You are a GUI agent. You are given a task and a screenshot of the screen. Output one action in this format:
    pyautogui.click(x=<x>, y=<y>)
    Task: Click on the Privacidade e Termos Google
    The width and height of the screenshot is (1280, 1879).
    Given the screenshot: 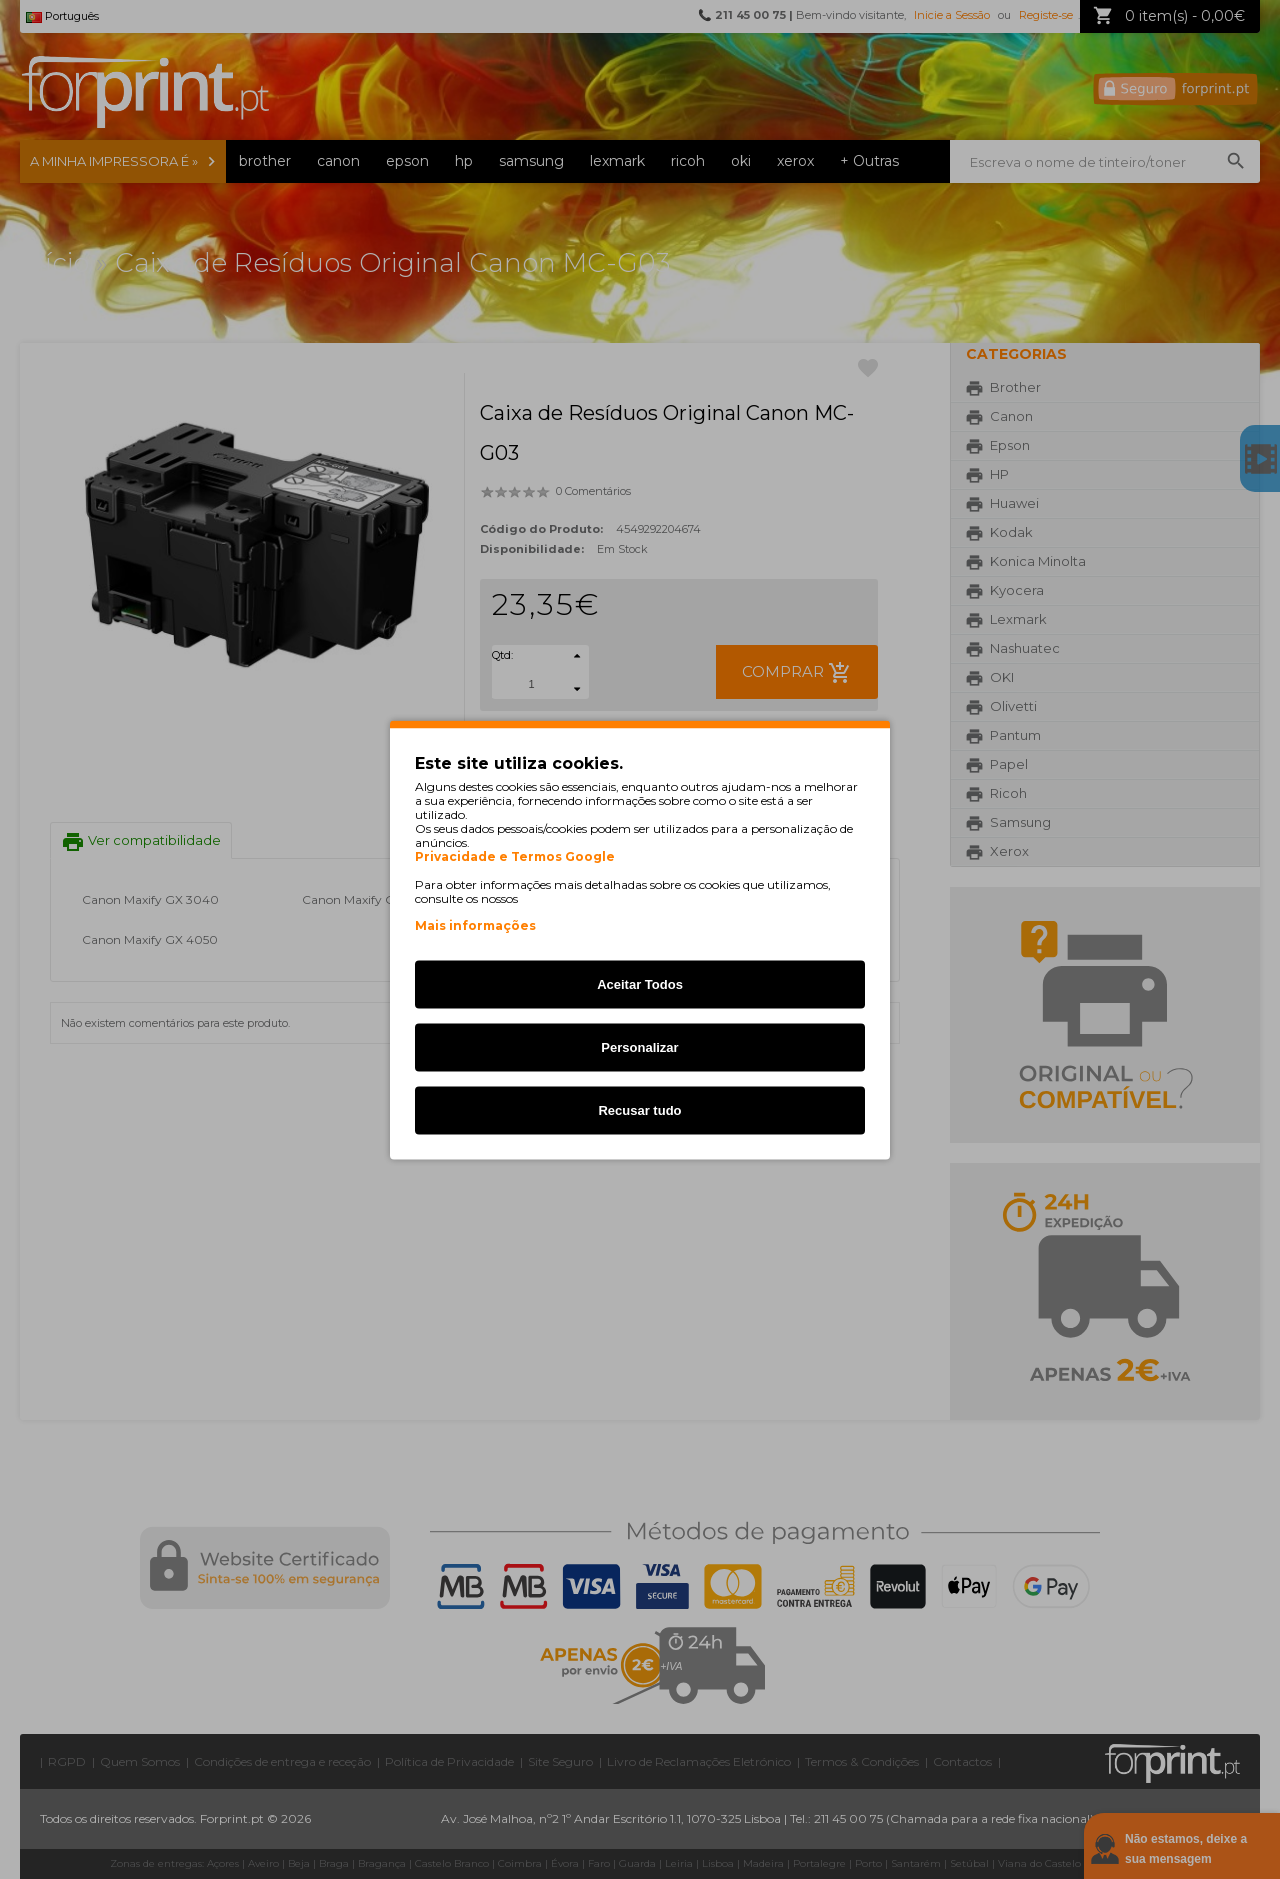 What is the action you would take?
    pyautogui.click(x=515, y=856)
    